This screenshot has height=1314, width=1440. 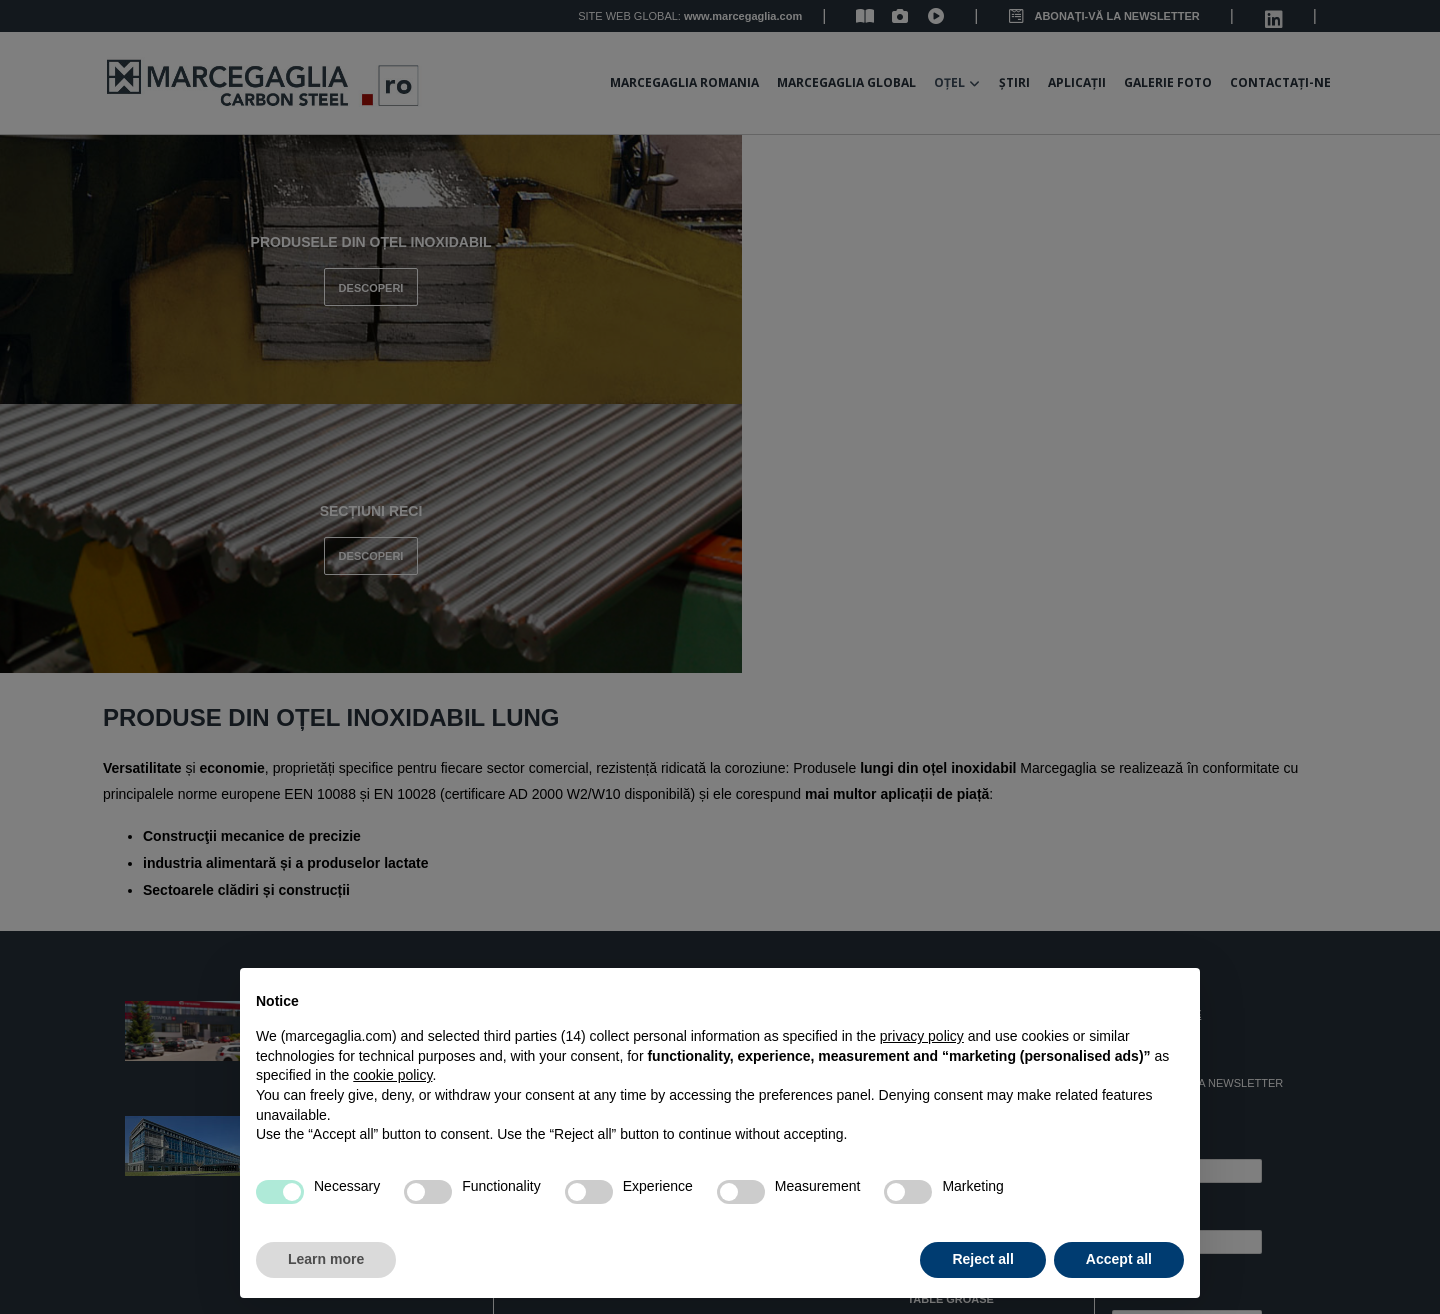 What do you see at coordinates (982, 1259) in the screenshot?
I see `Reject all [button]` at bounding box center [982, 1259].